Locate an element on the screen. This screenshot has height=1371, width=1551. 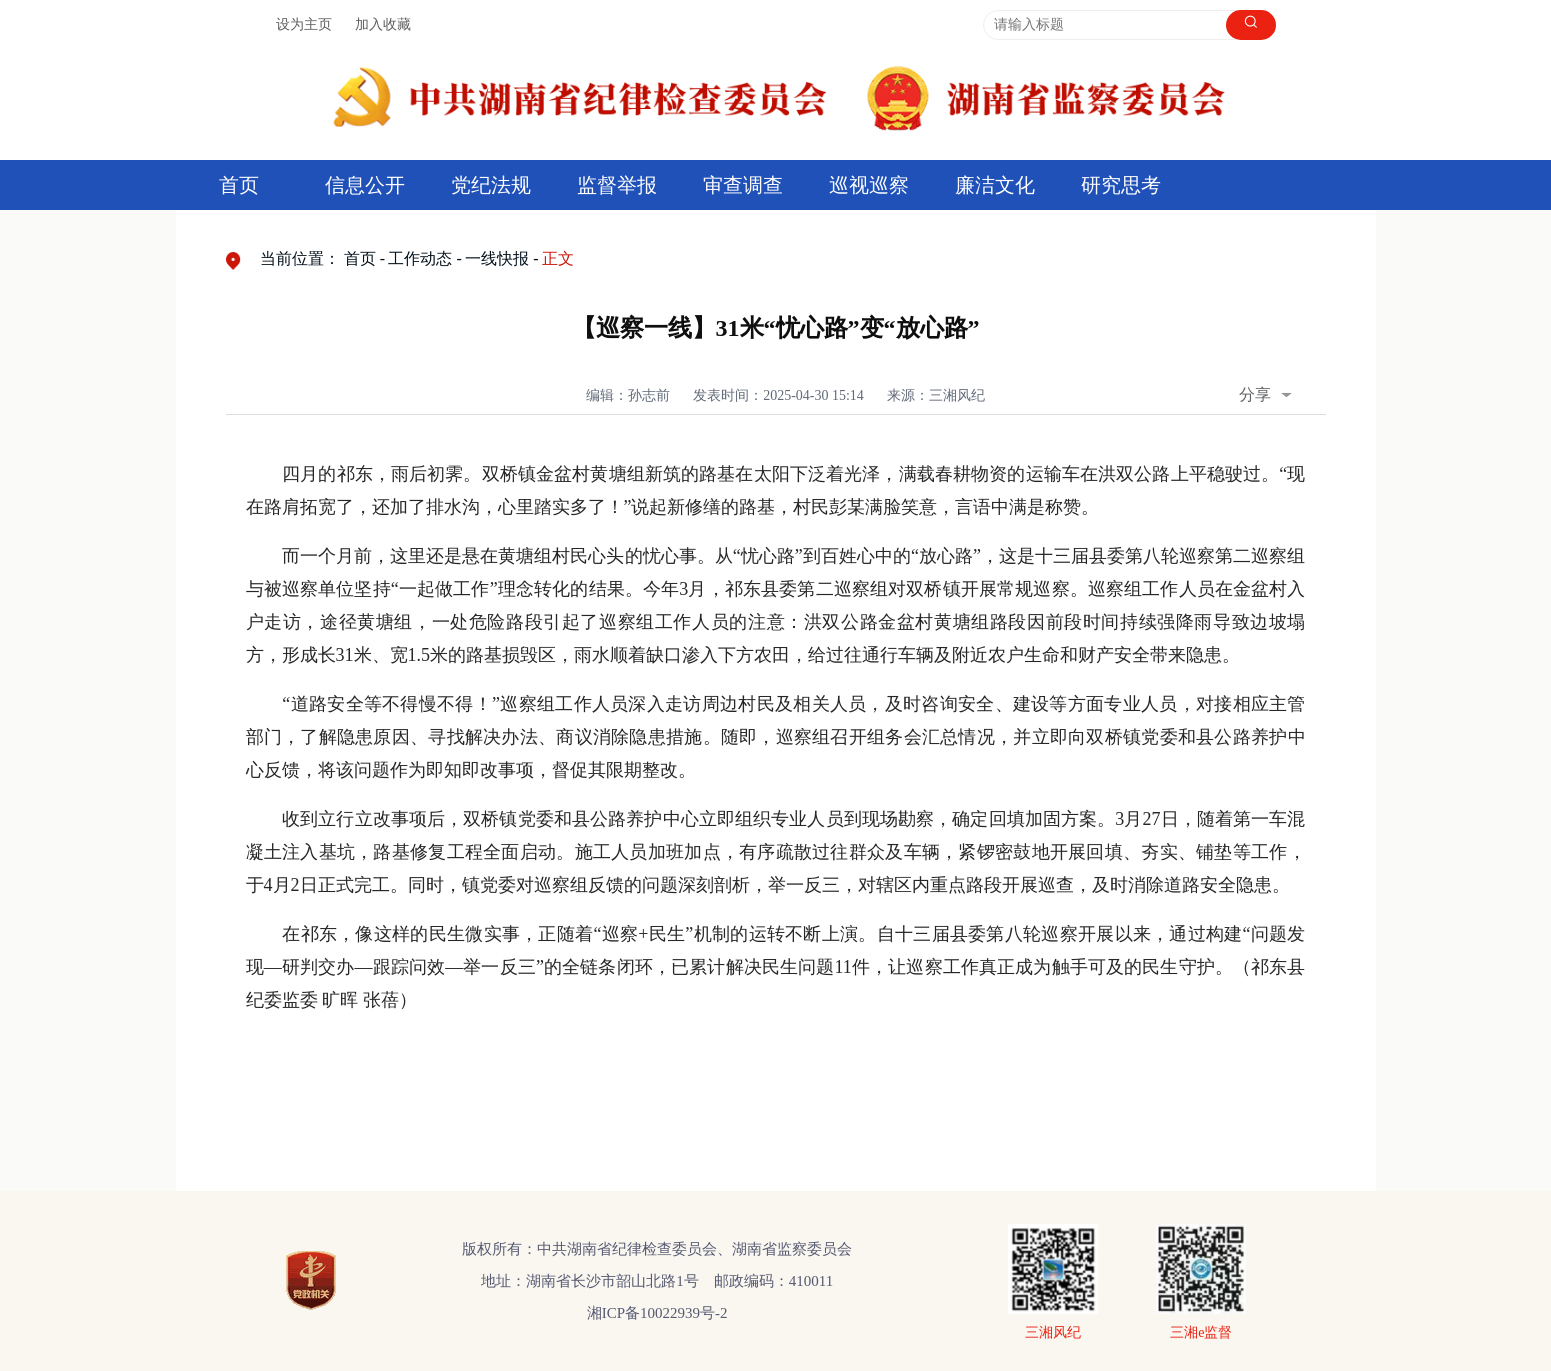
廉洁文化 is located at coordinates (995, 185).